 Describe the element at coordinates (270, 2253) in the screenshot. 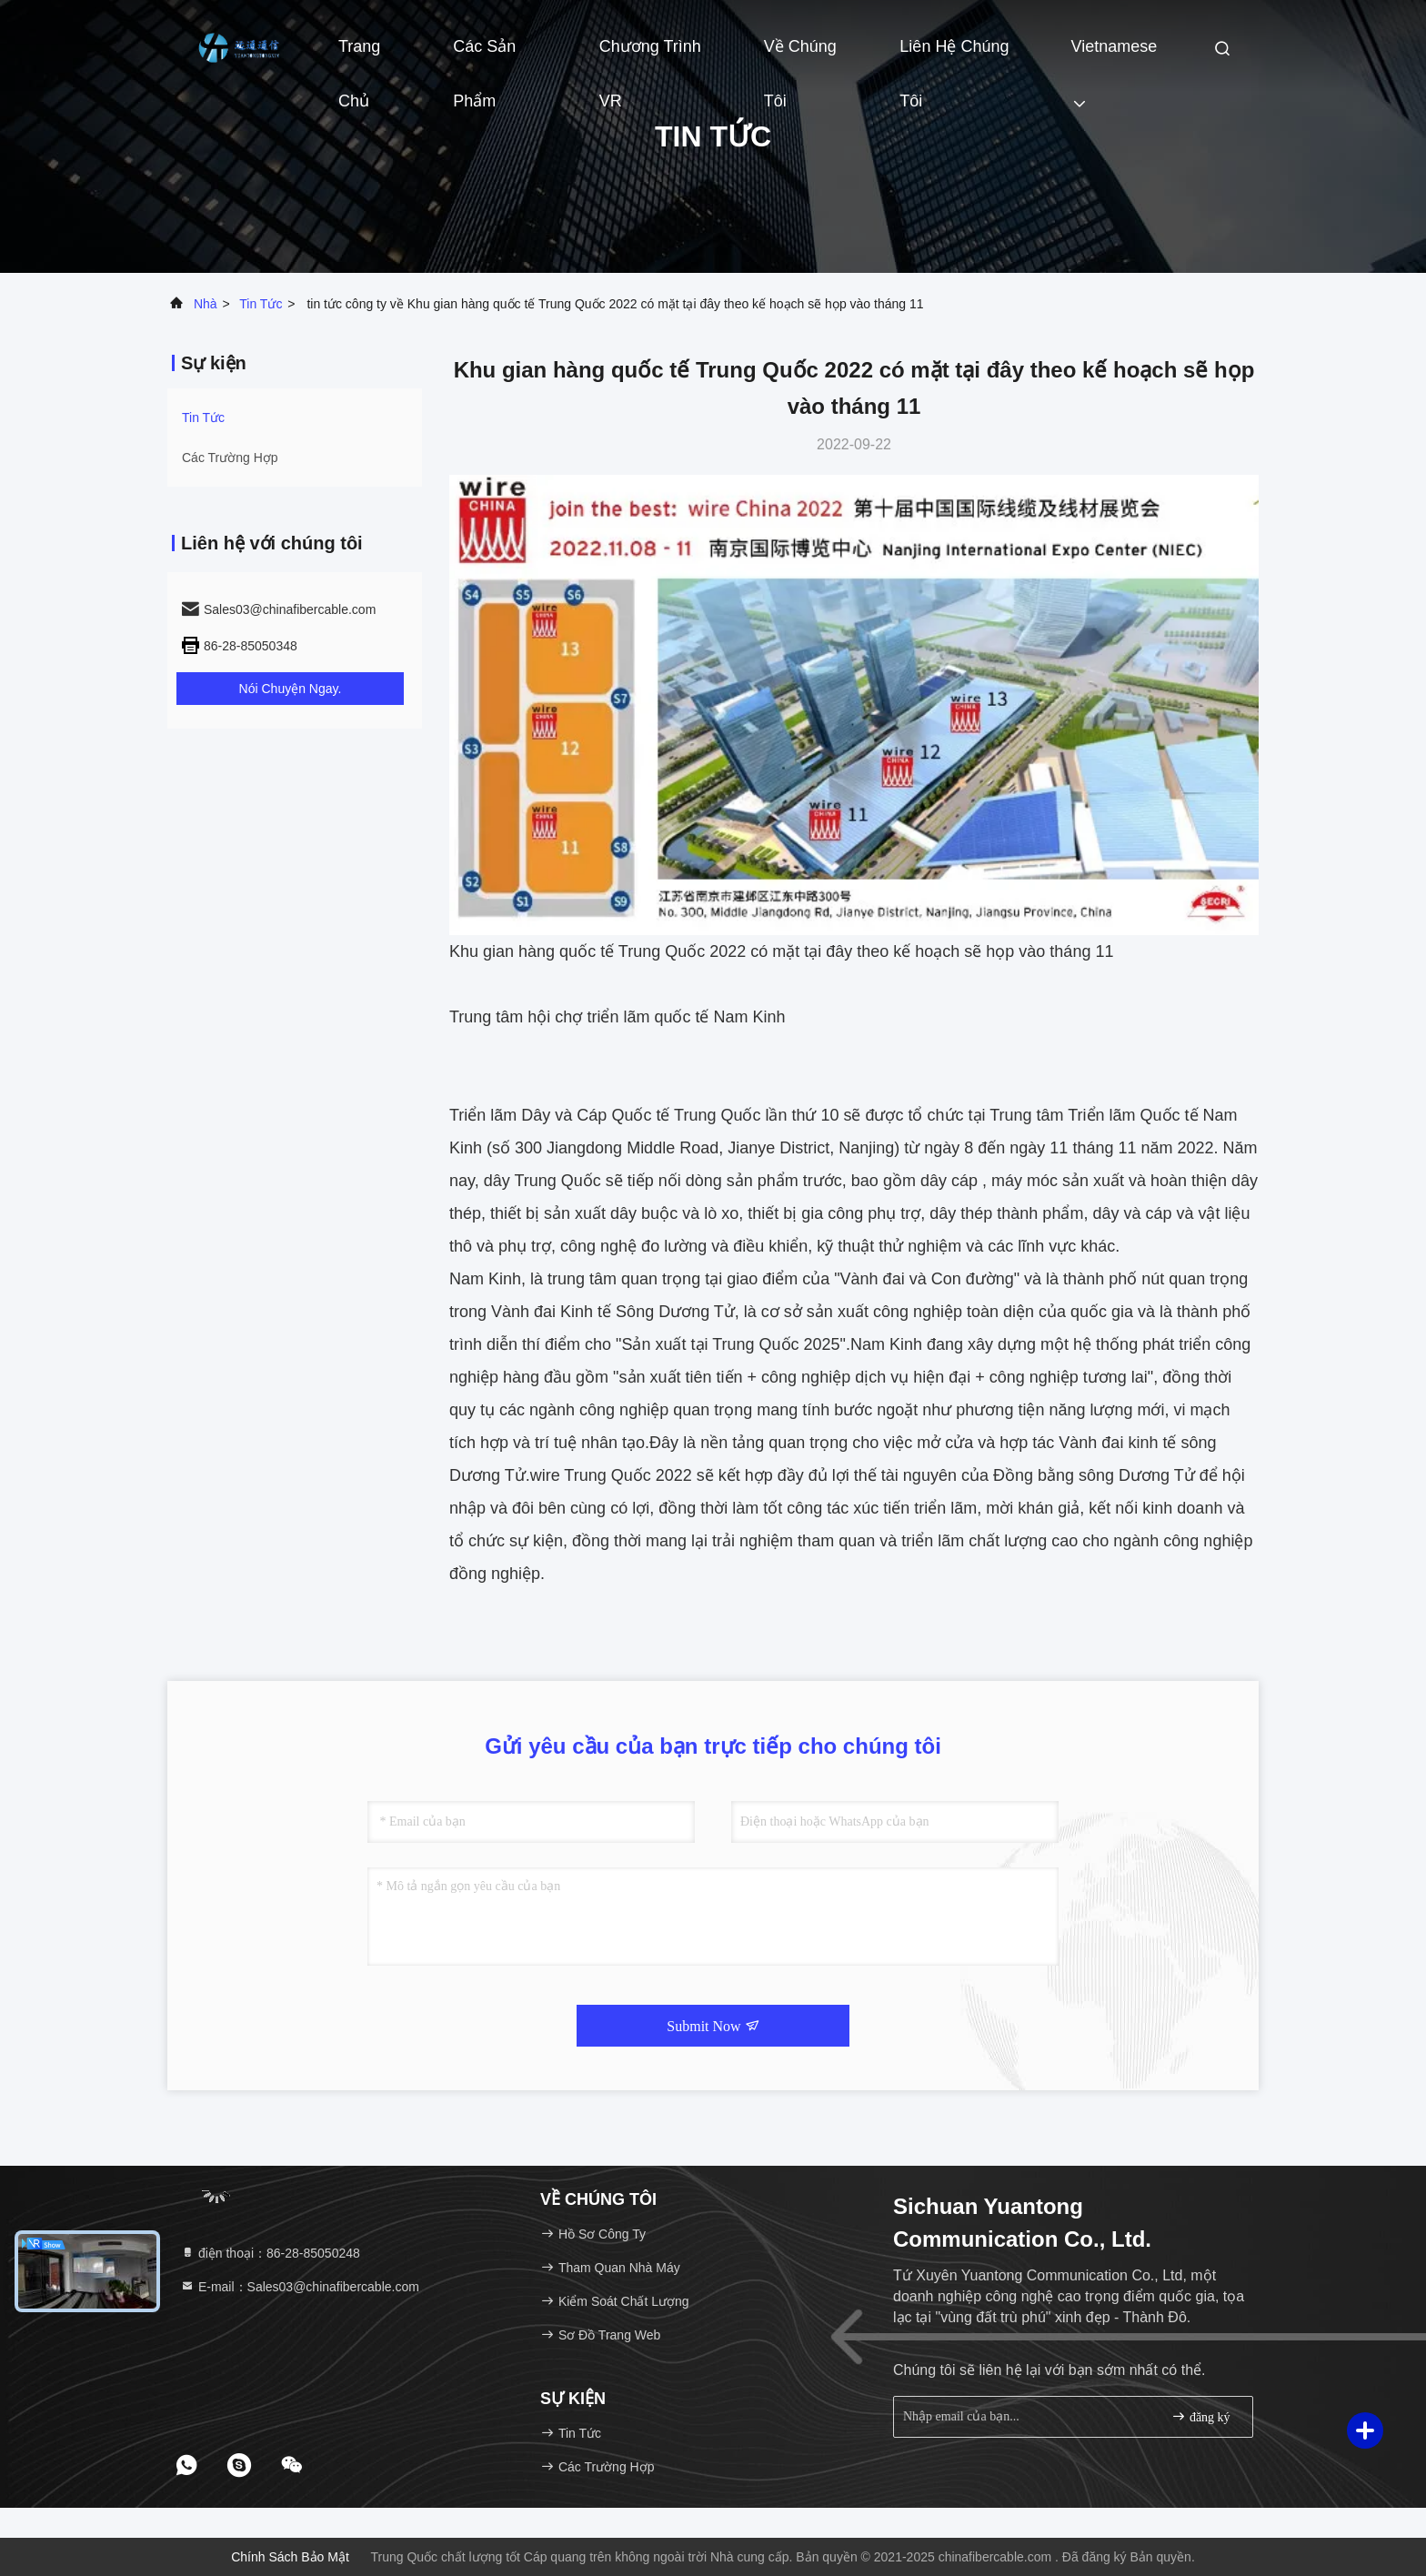

I see `điện thoại：86-28-85050248` at that location.